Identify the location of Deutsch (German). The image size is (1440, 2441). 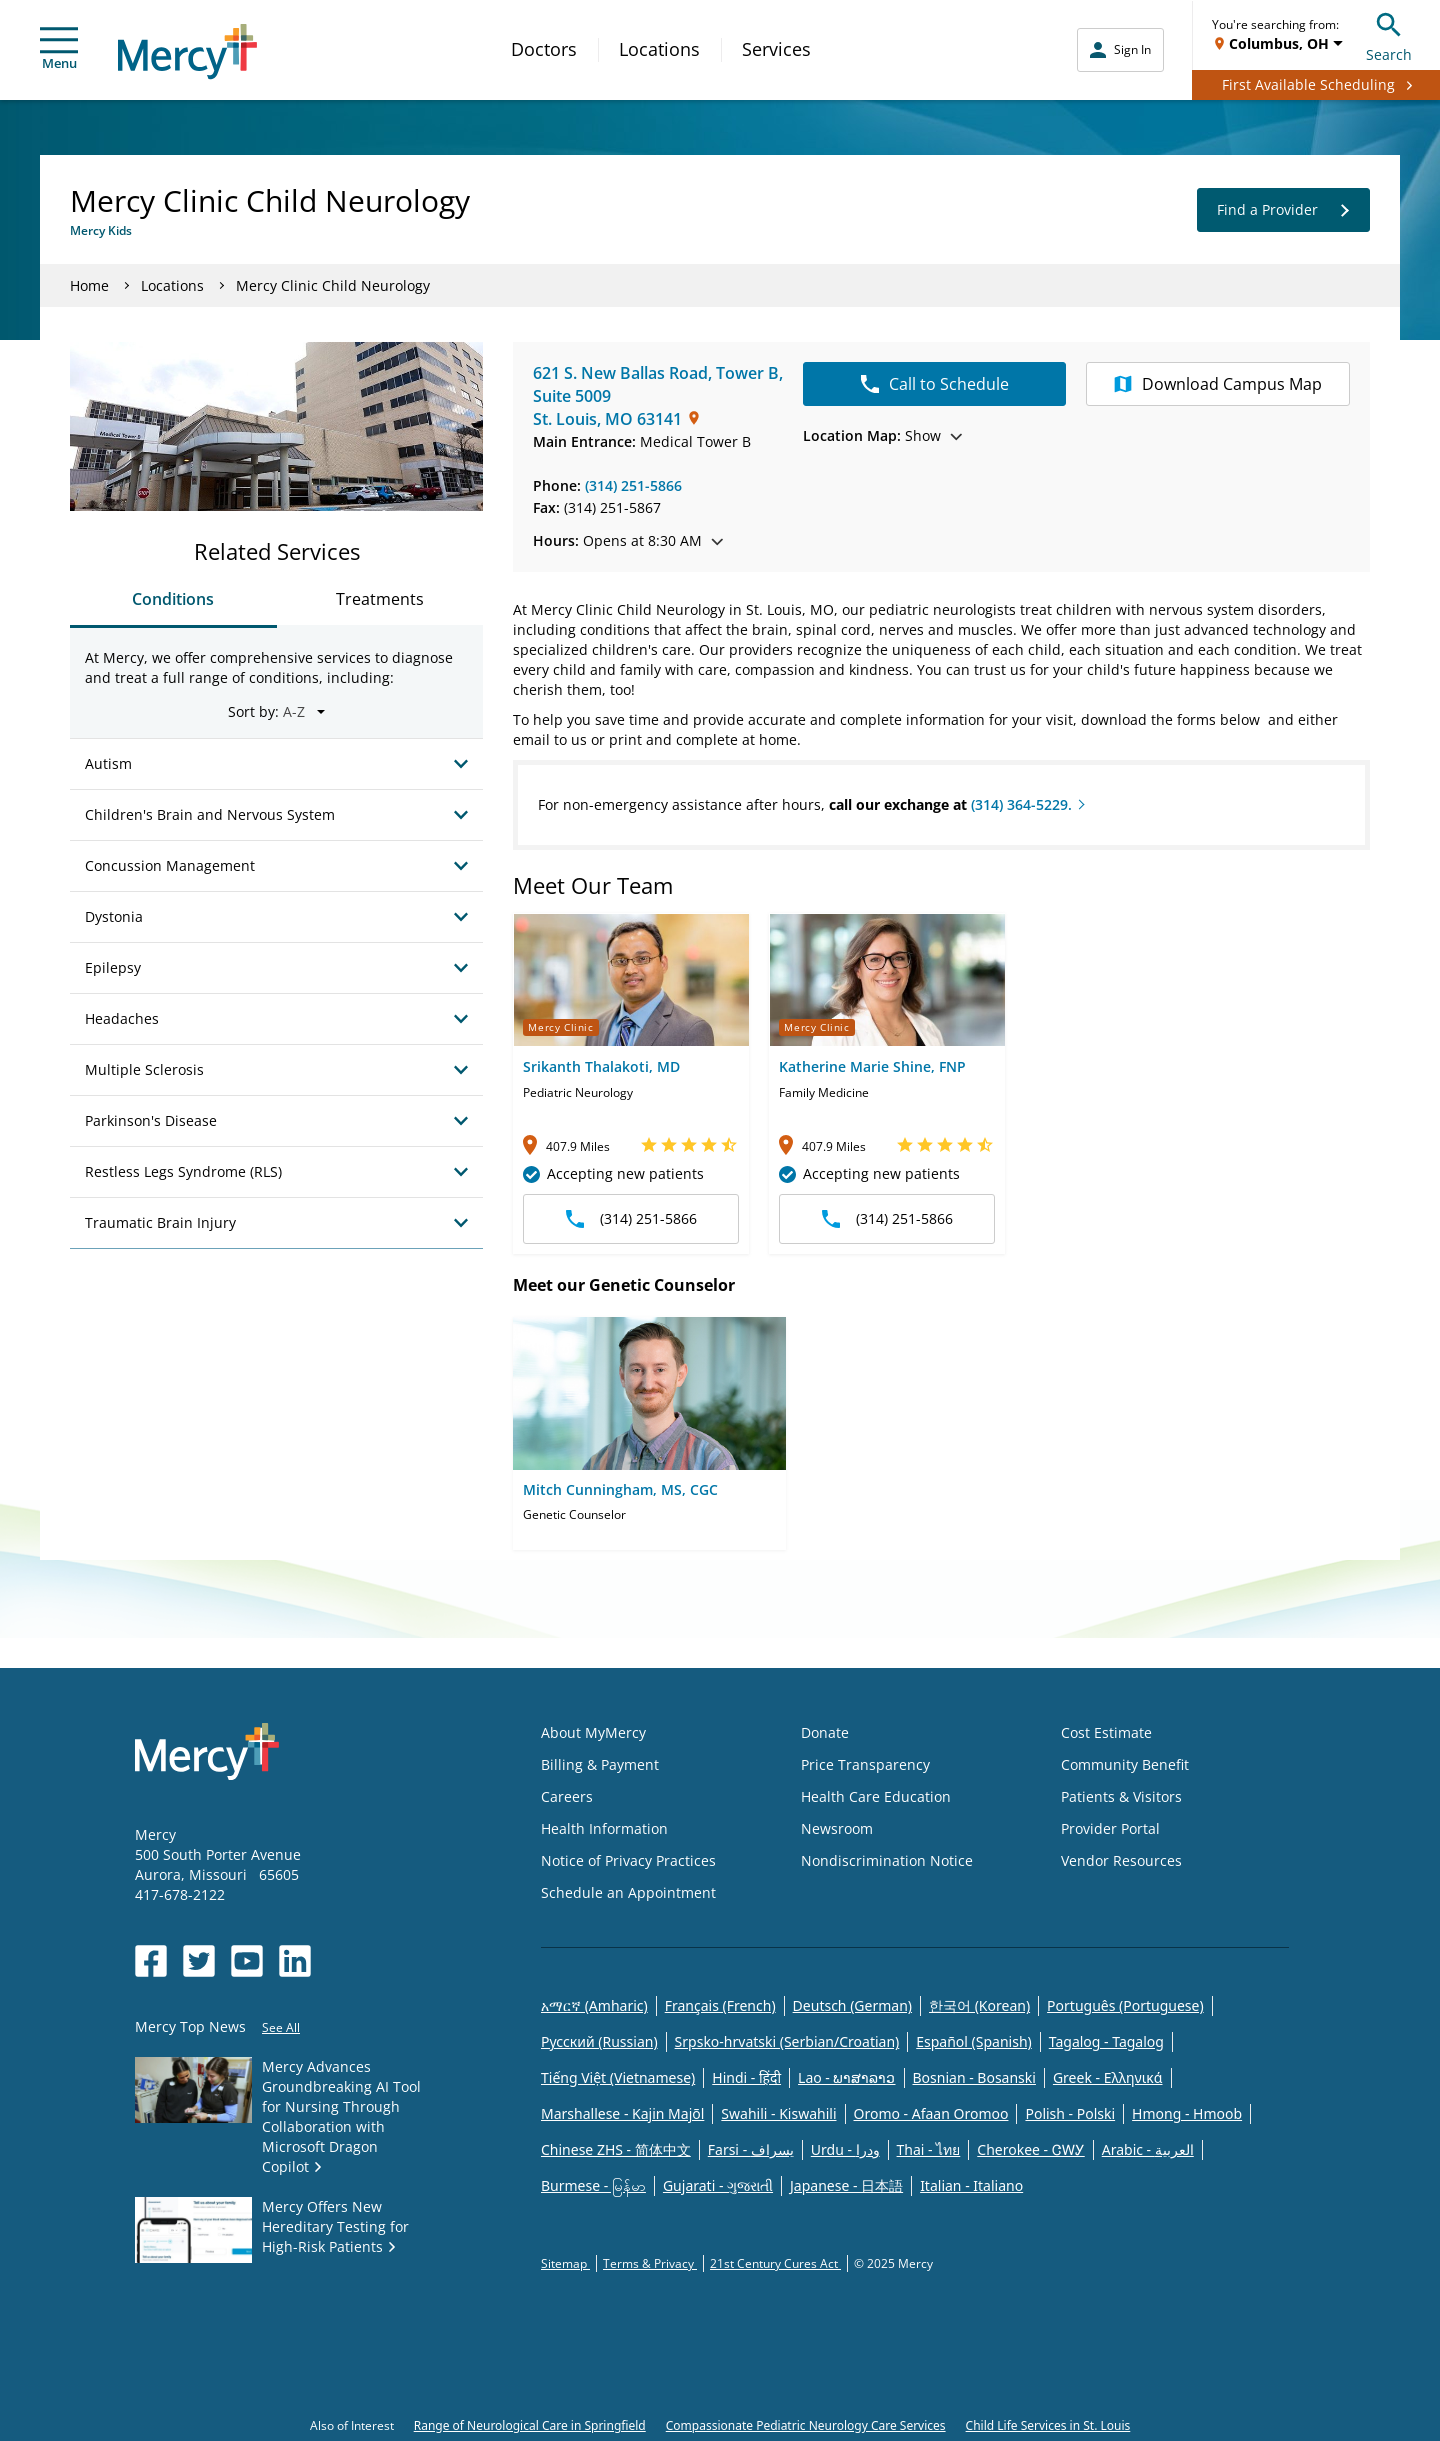
(852, 2005).